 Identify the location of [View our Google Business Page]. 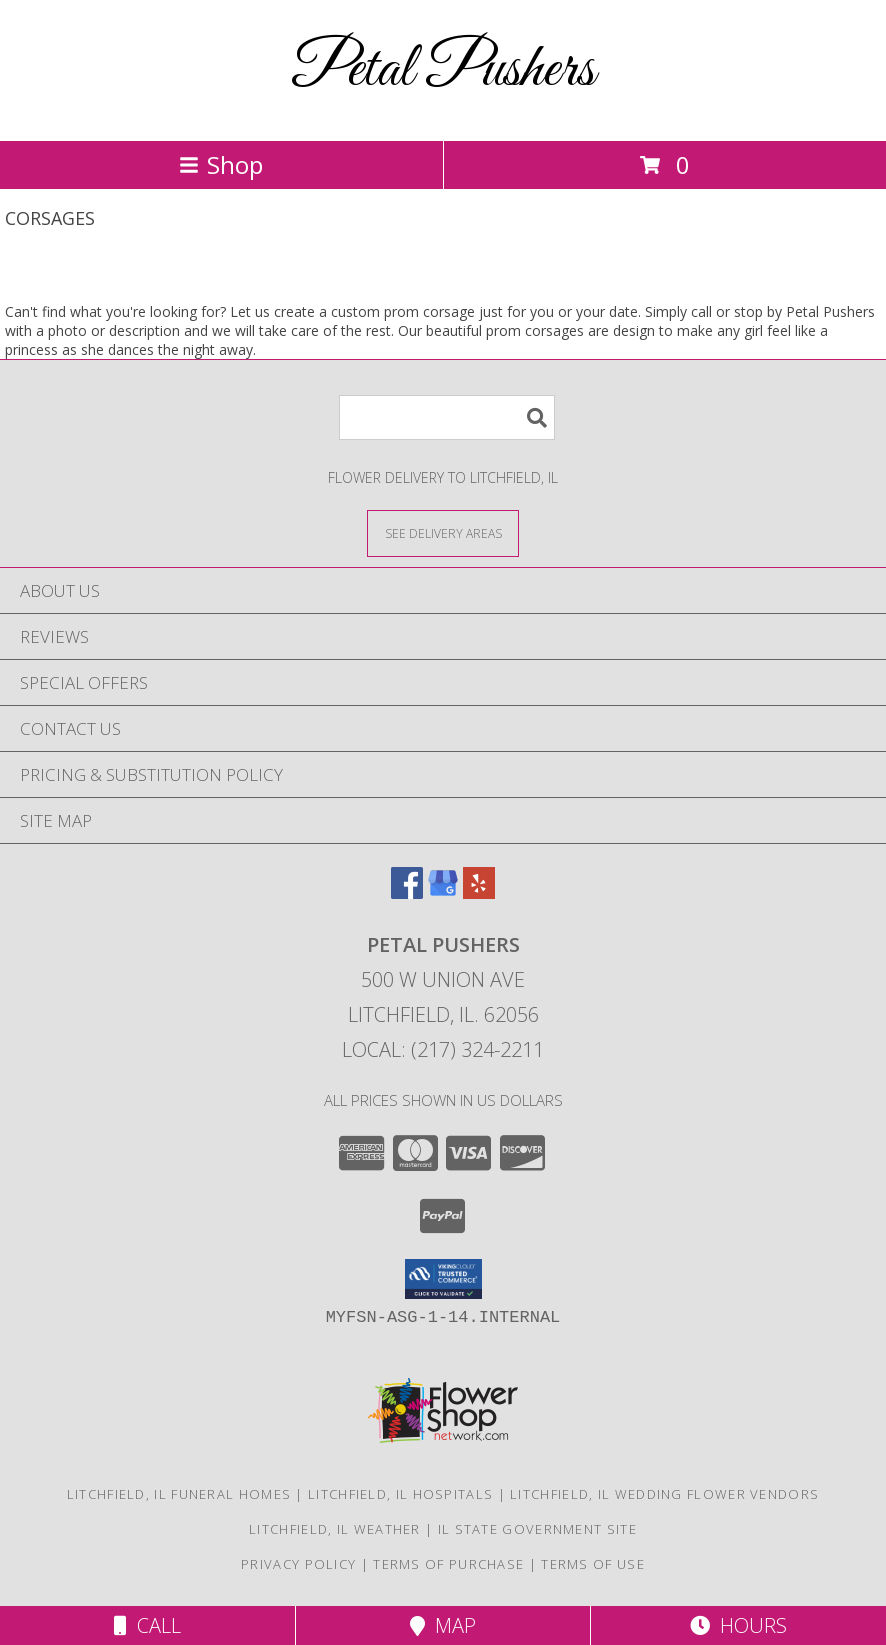
(443, 892).